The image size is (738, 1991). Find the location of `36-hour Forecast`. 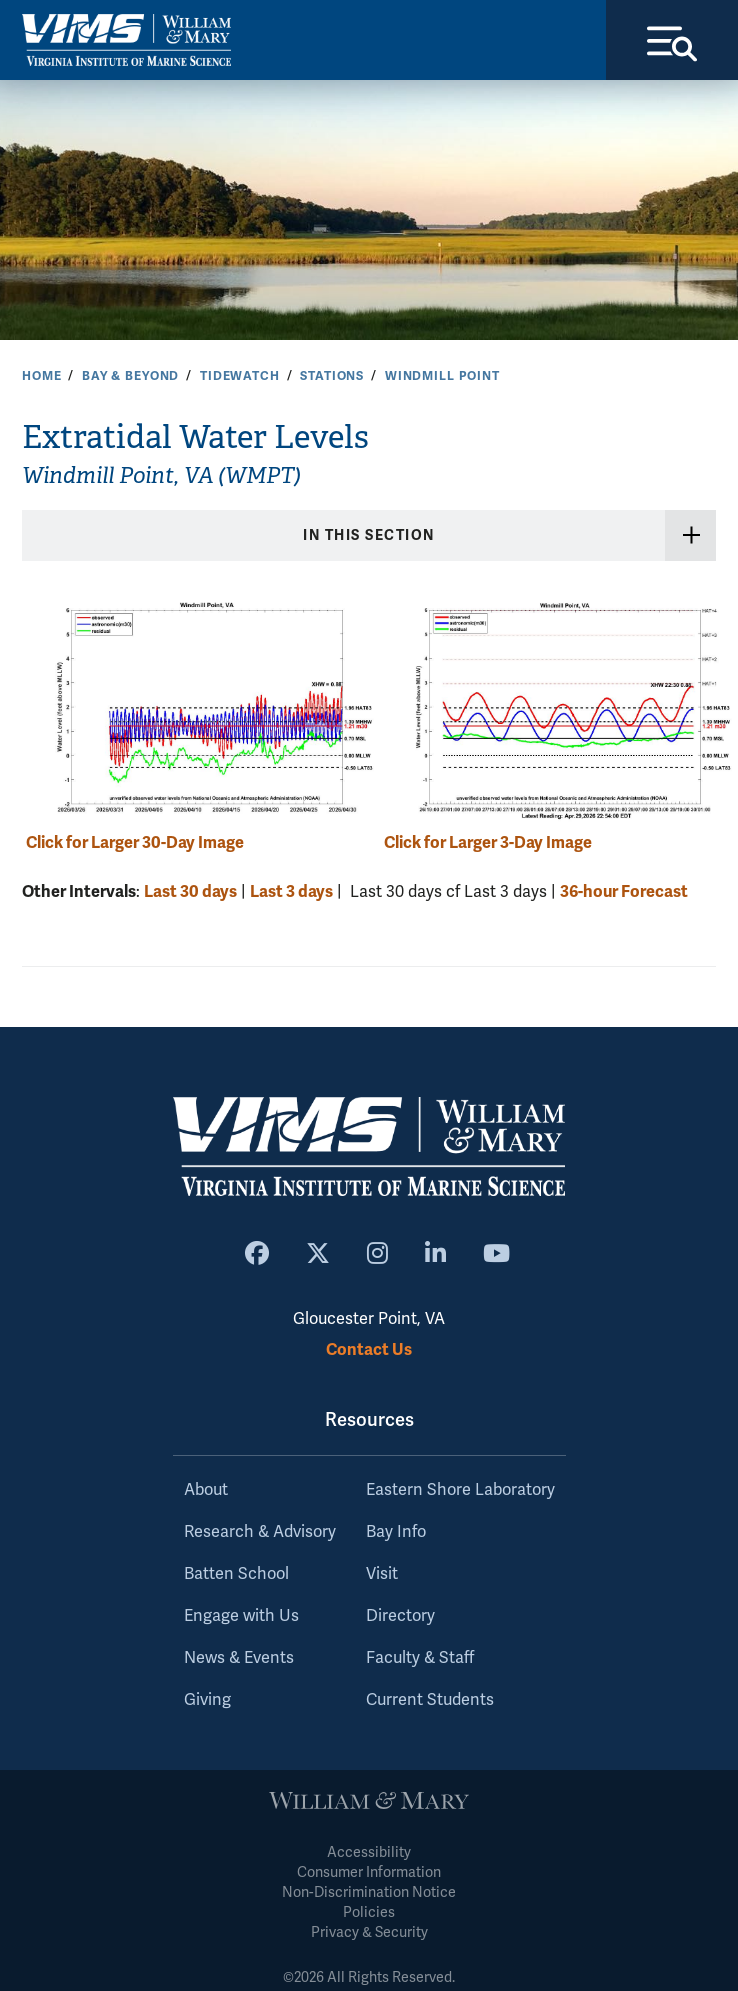

36-hour Forecast is located at coordinates (624, 891).